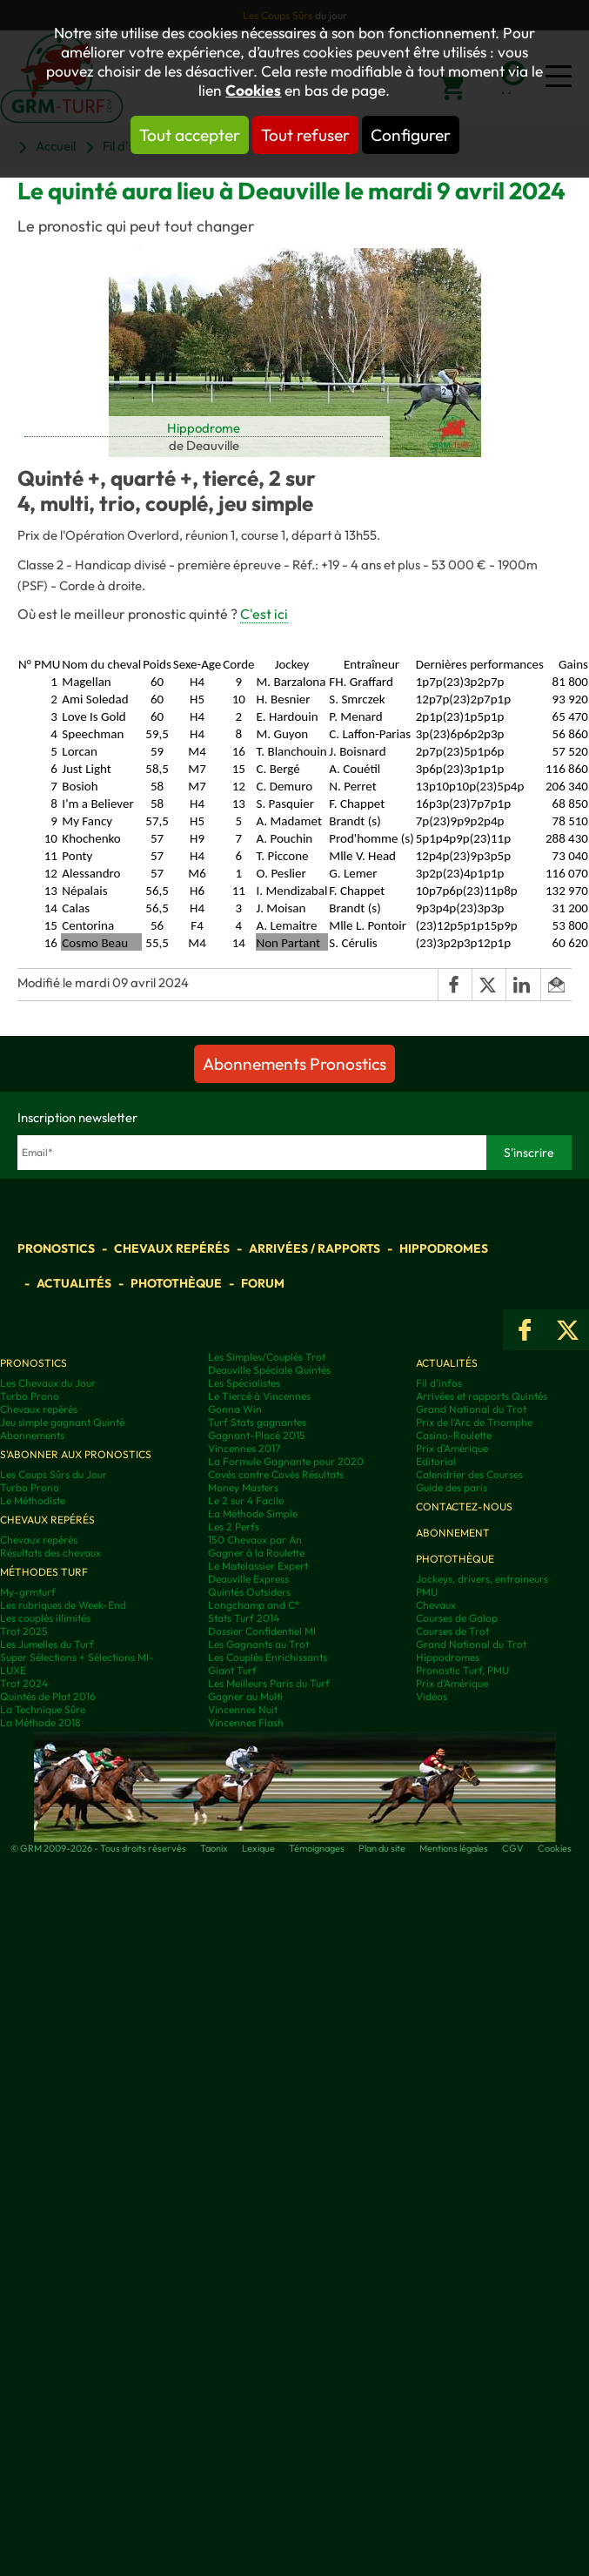  What do you see at coordinates (471, 1409) in the screenshot?
I see `Grand National du Trot` at bounding box center [471, 1409].